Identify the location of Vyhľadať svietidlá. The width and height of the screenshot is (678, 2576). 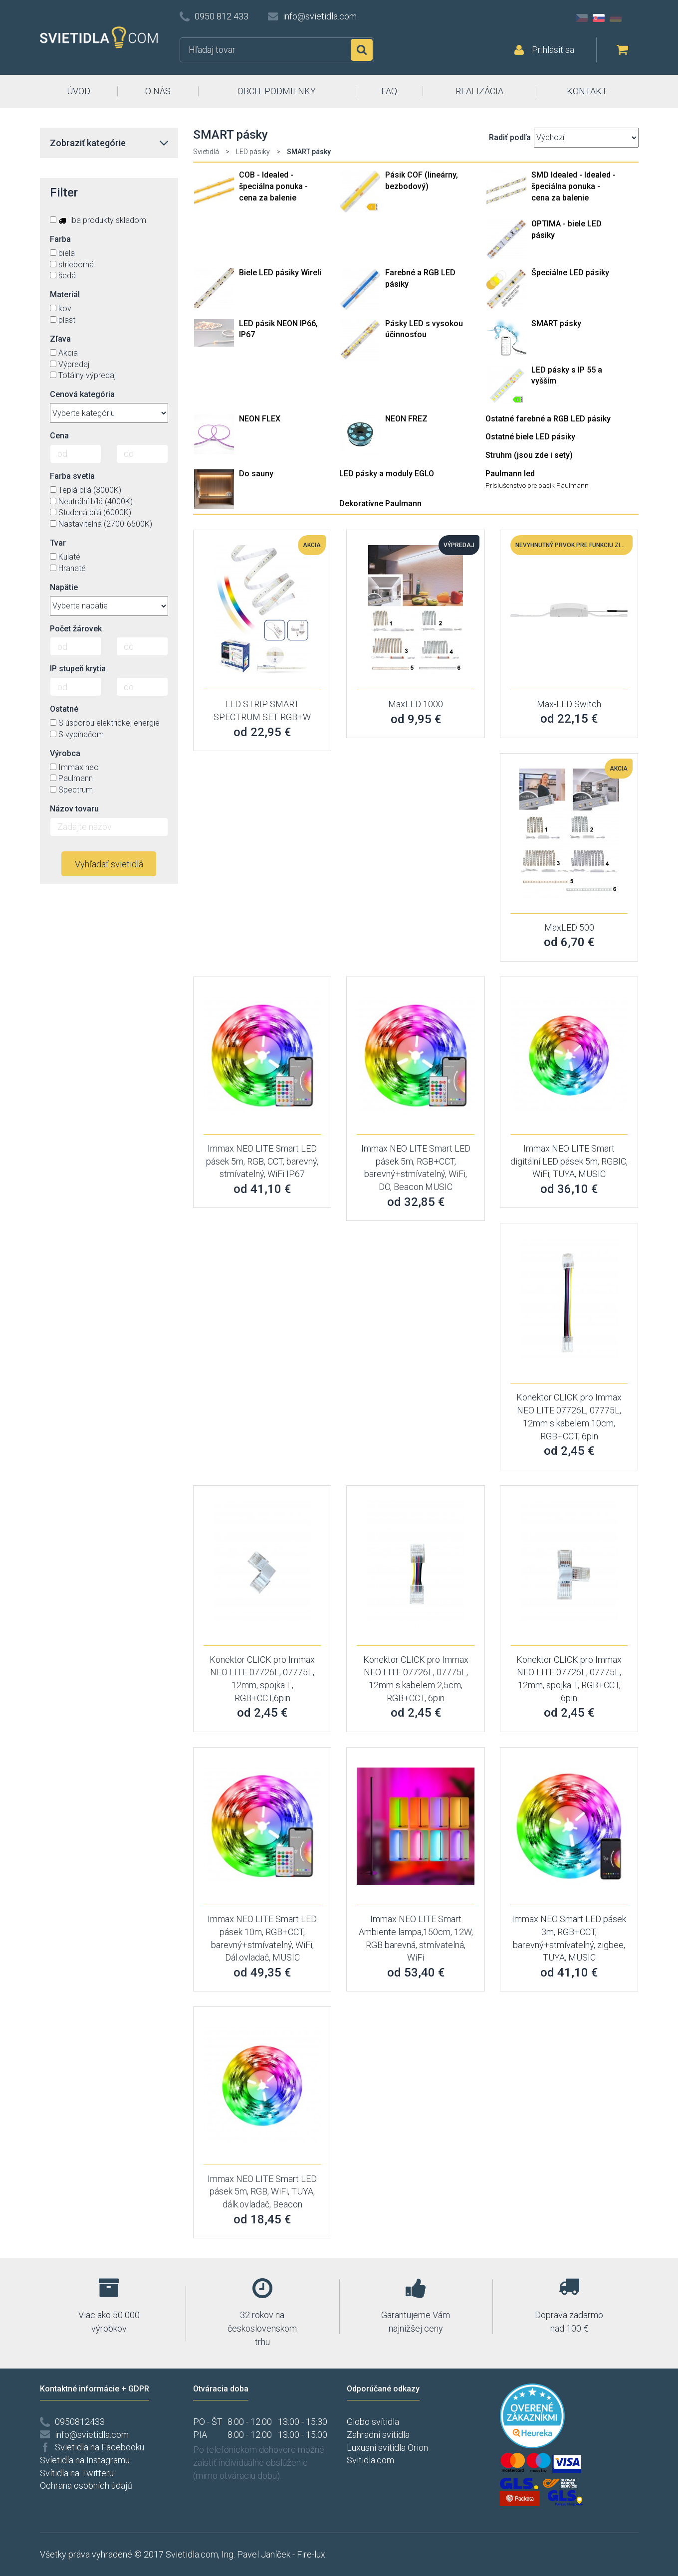
(109, 864).